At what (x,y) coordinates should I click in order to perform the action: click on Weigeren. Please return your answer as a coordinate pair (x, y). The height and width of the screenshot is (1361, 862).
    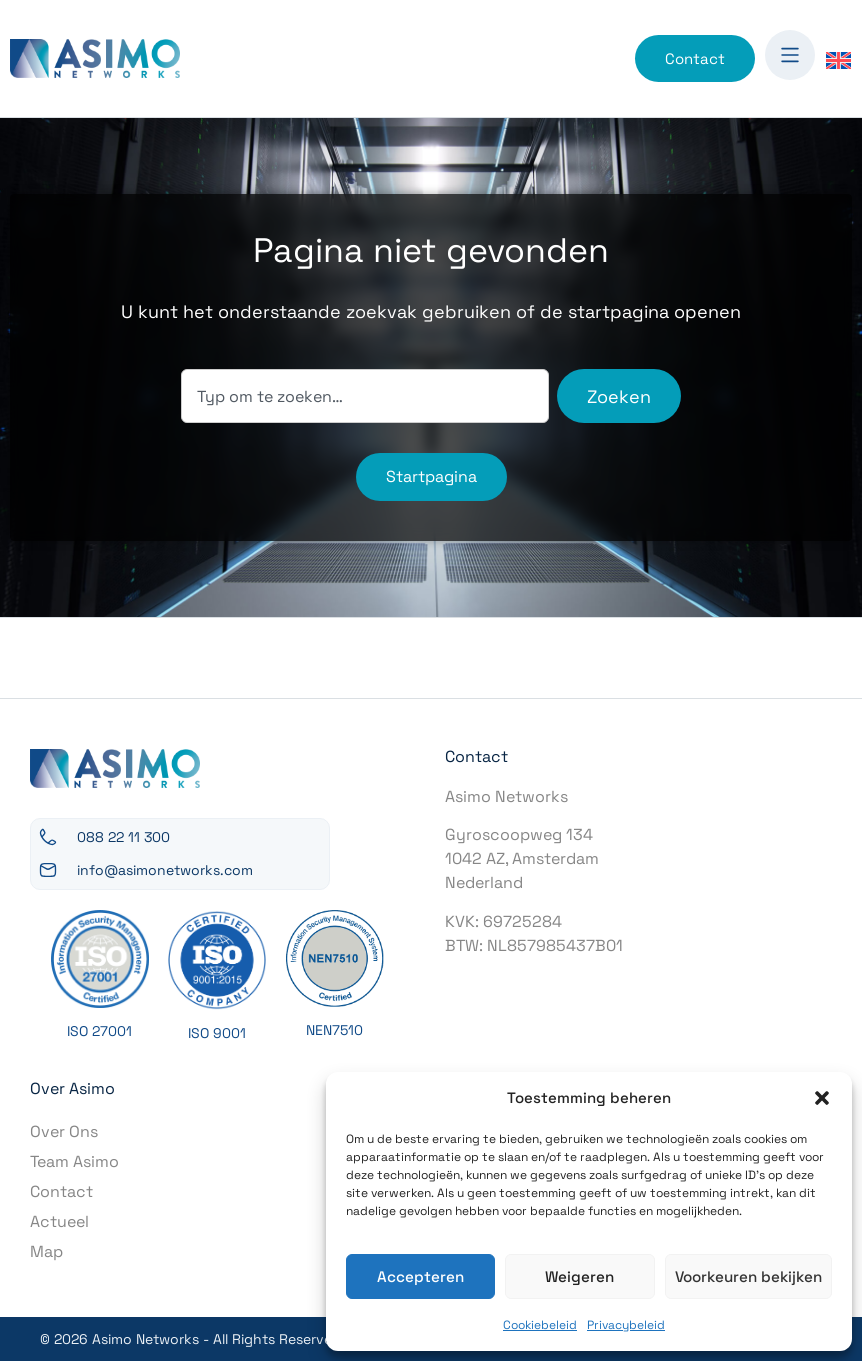
    Looking at the image, I should click on (578, 1276).